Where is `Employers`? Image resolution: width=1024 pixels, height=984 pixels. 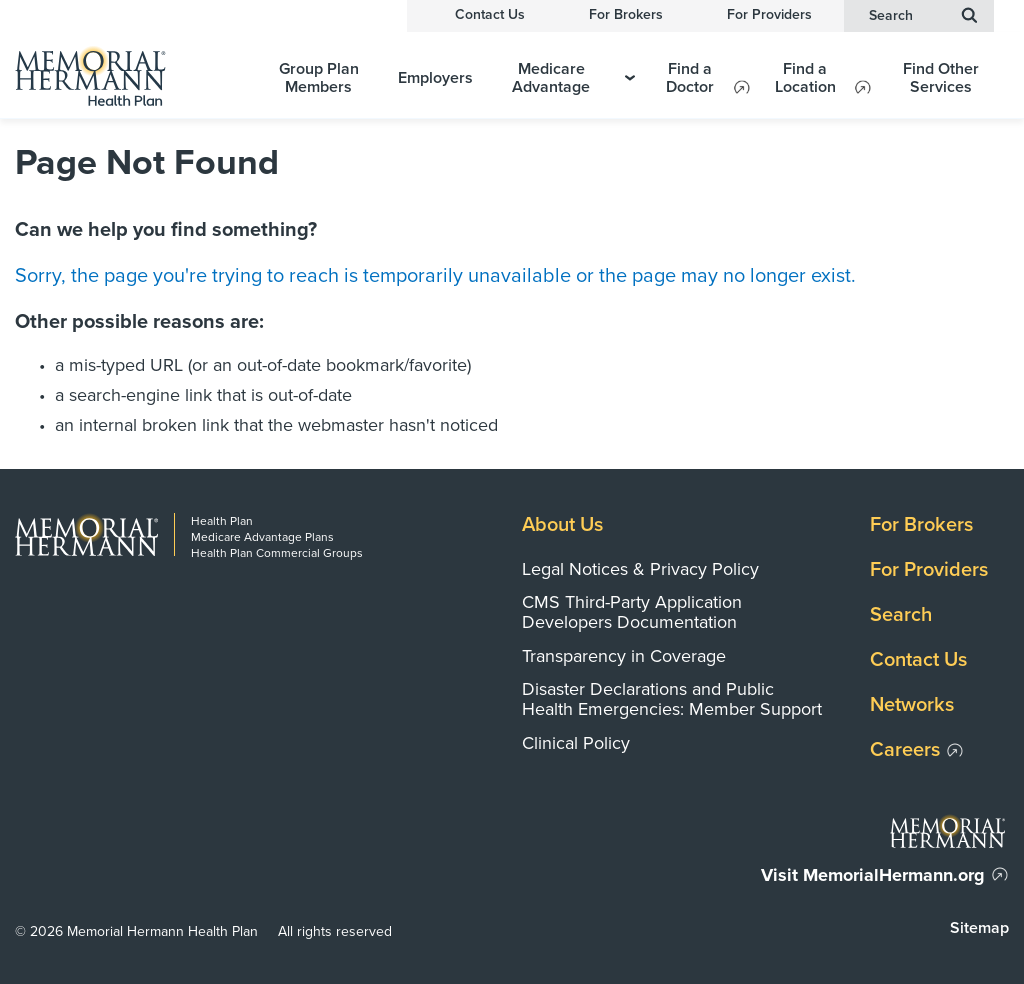
Employers is located at coordinates (435, 78).